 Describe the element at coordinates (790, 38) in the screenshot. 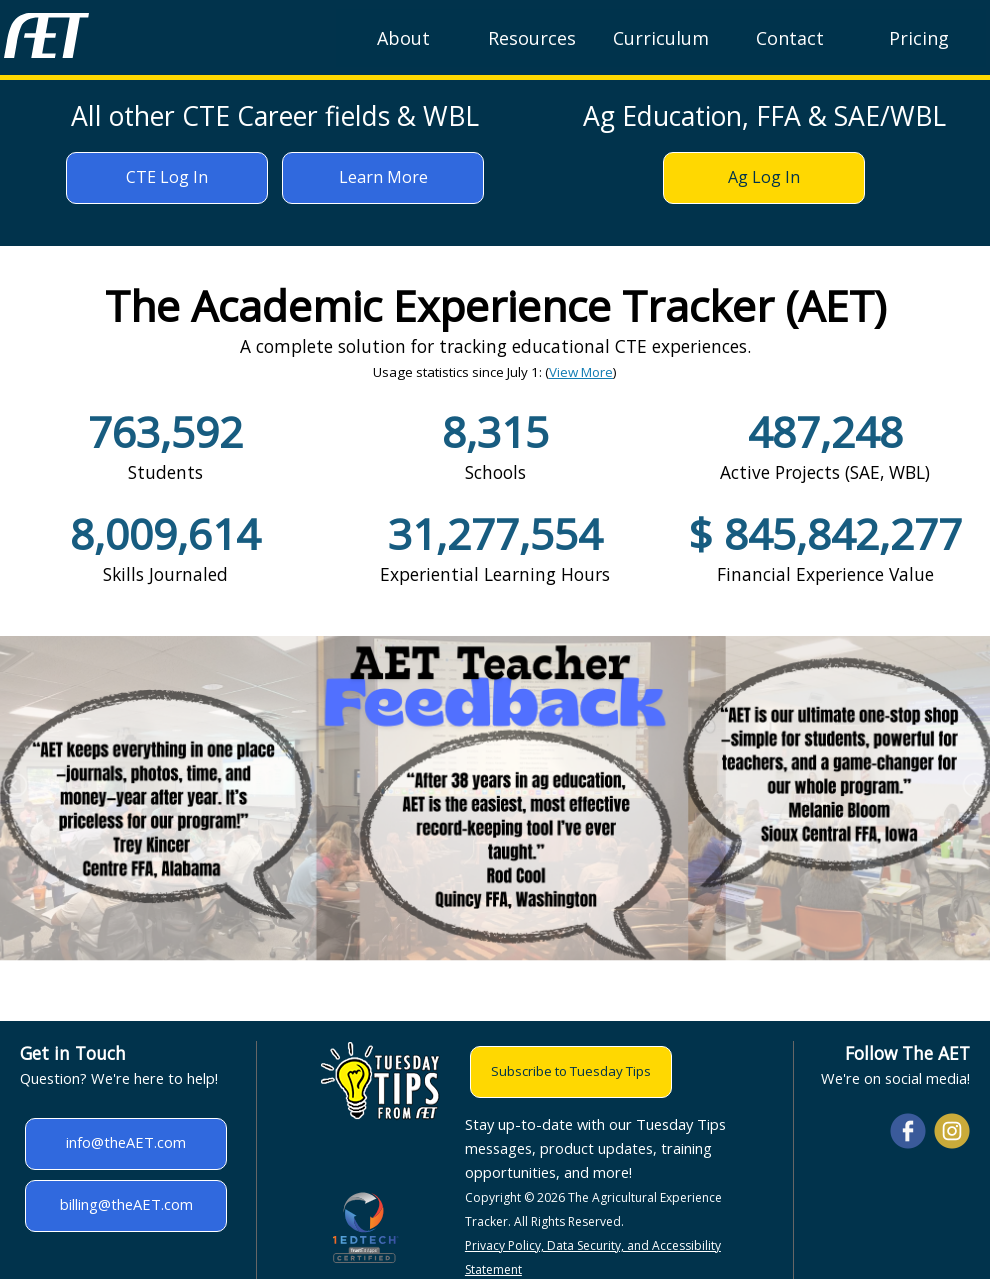

I see `Contact` at that location.